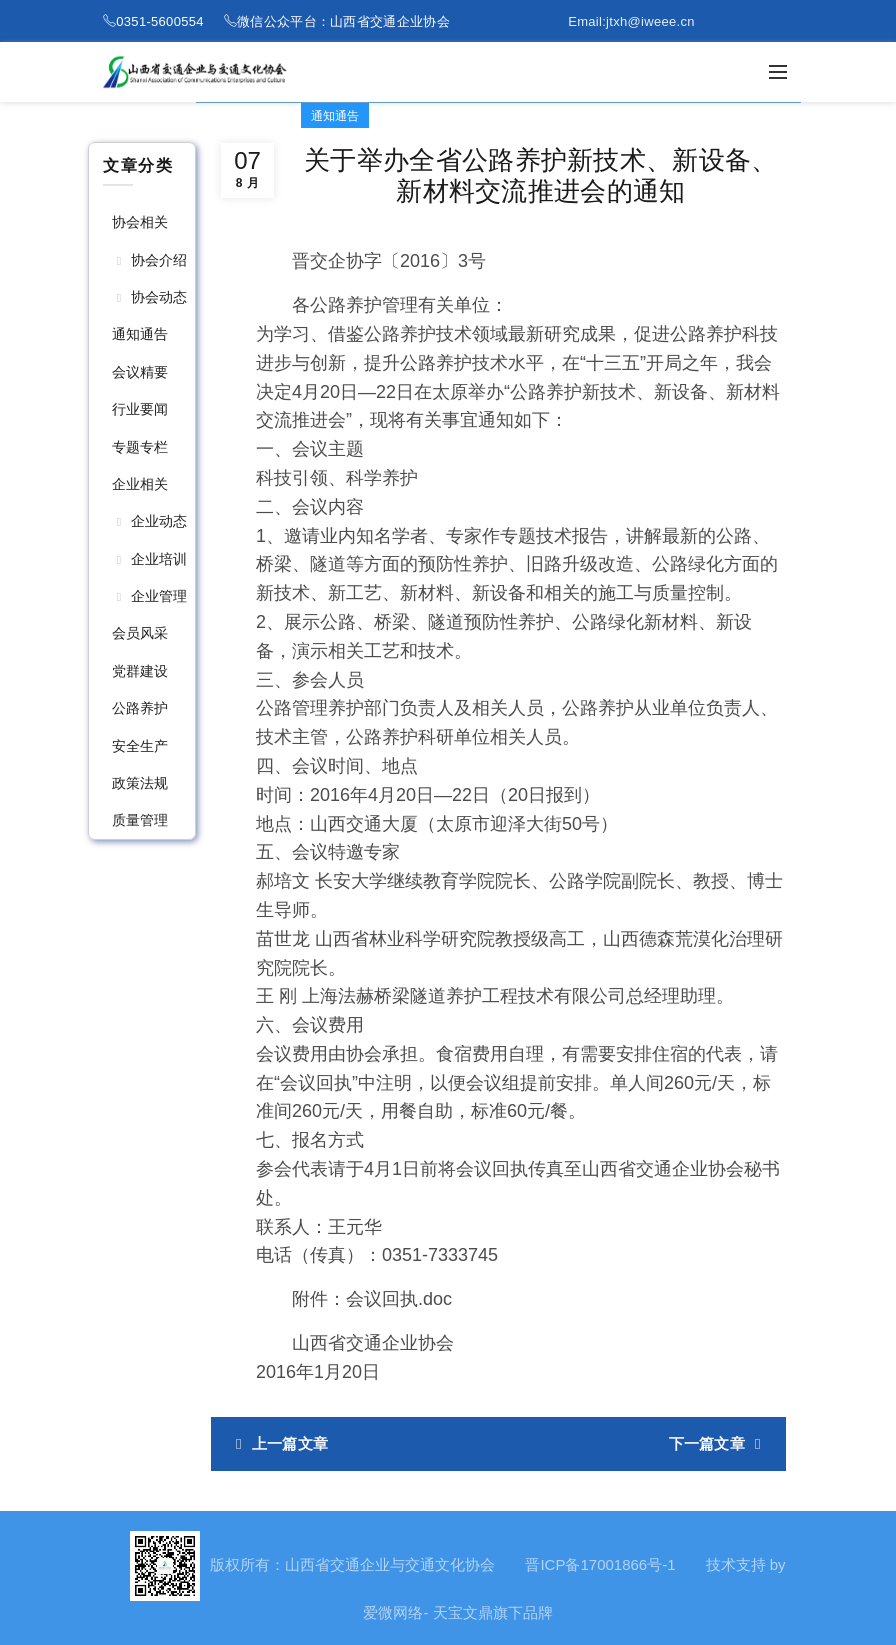  I want to click on 协会介绍, so click(159, 260).